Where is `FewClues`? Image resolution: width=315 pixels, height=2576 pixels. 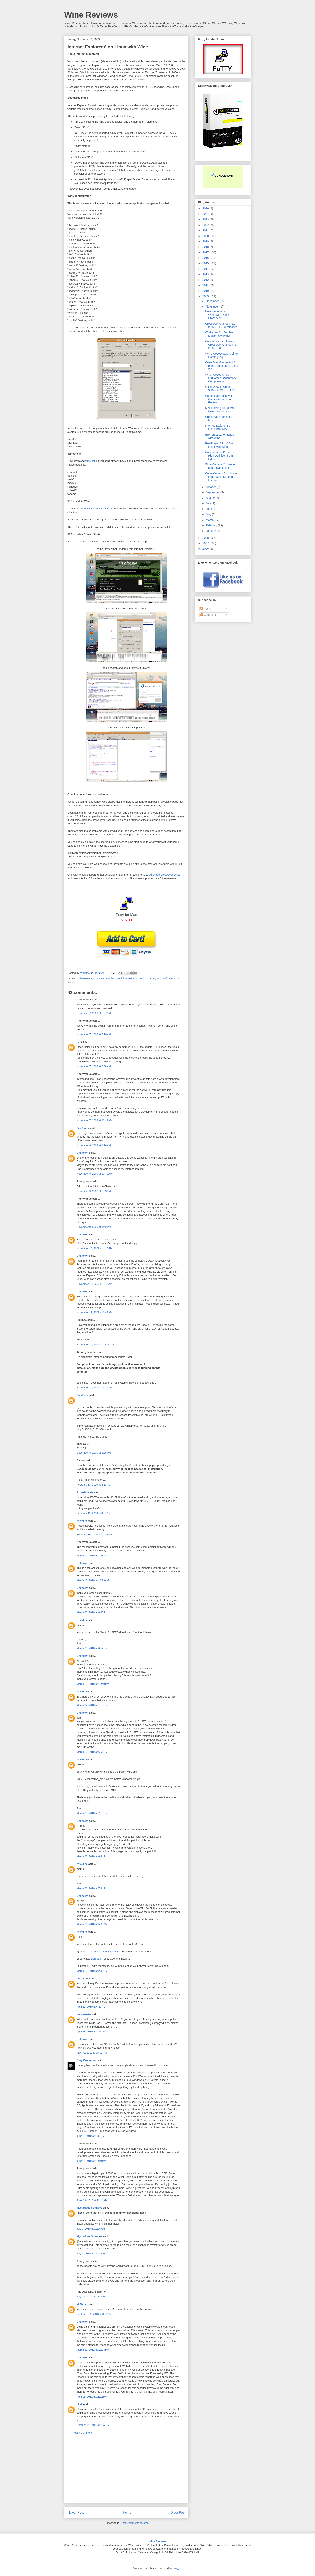 FewClues is located at coordinates (83, 1128).